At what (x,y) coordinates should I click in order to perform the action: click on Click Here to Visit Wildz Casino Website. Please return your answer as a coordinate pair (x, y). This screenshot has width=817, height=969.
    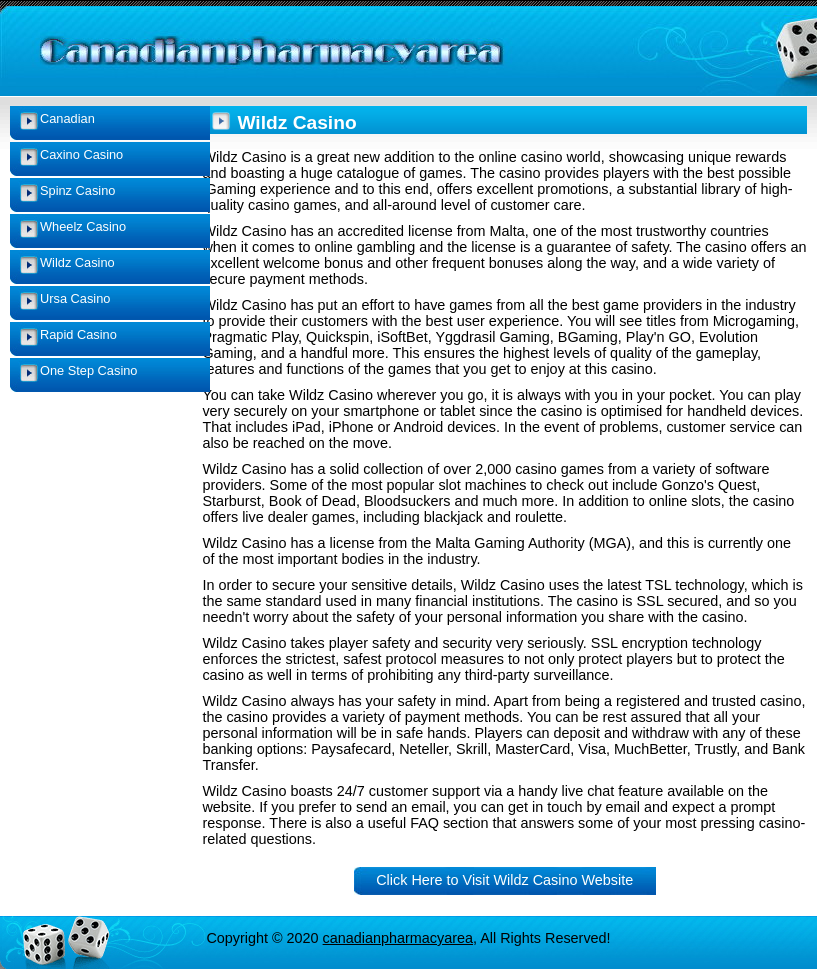
    Looking at the image, I should click on (504, 880).